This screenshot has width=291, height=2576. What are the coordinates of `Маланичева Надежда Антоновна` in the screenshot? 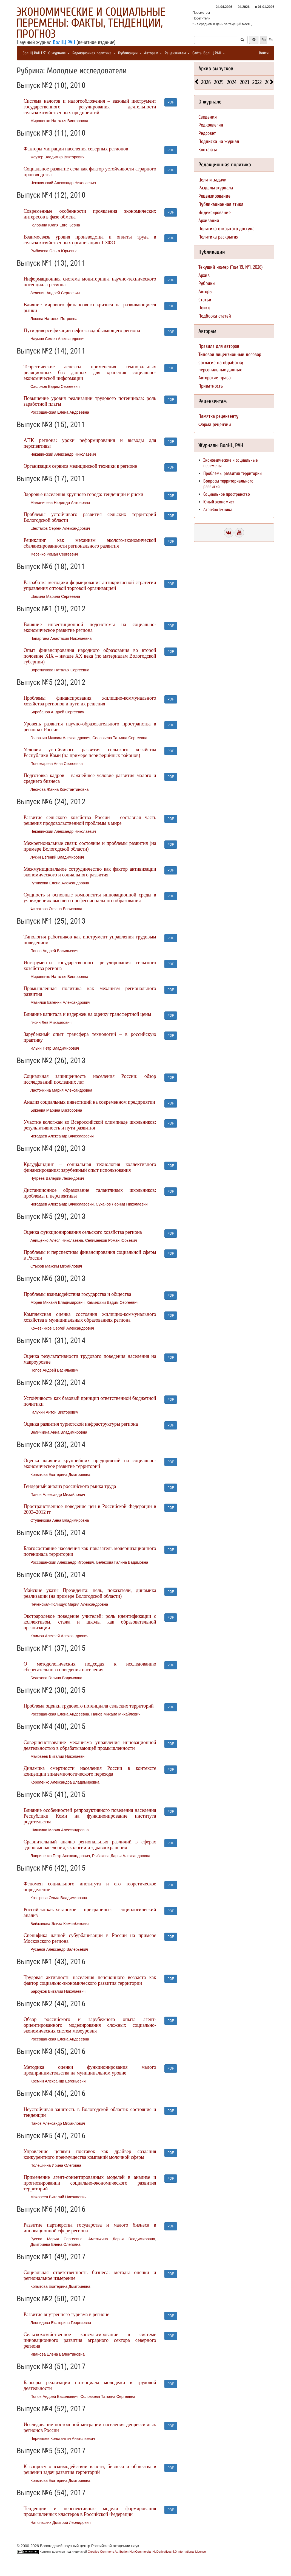 It's located at (60, 502).